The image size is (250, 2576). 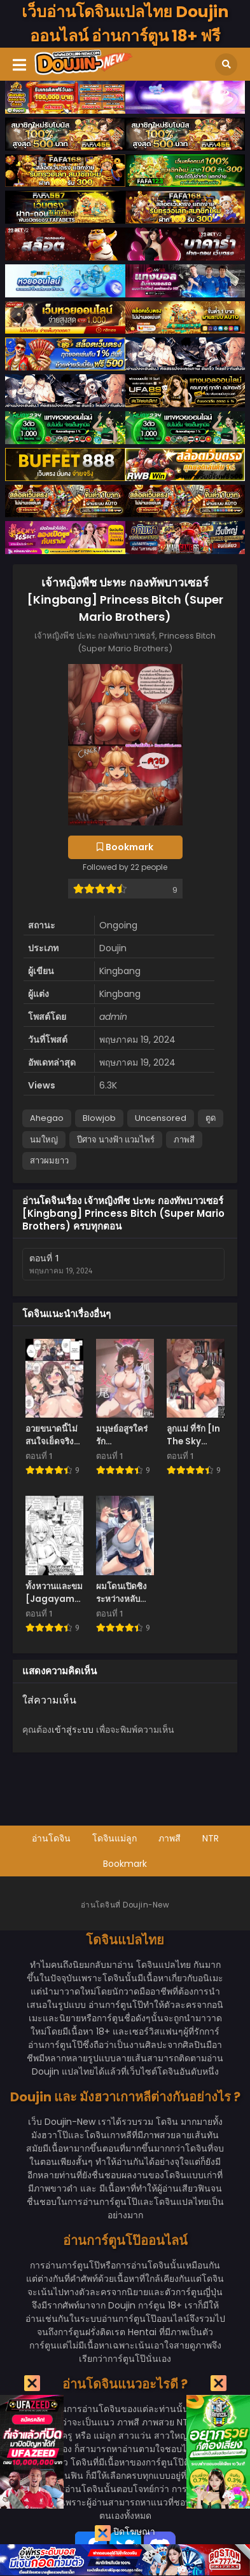 I want to click on Blowjob, so click(x=99, y=1118).